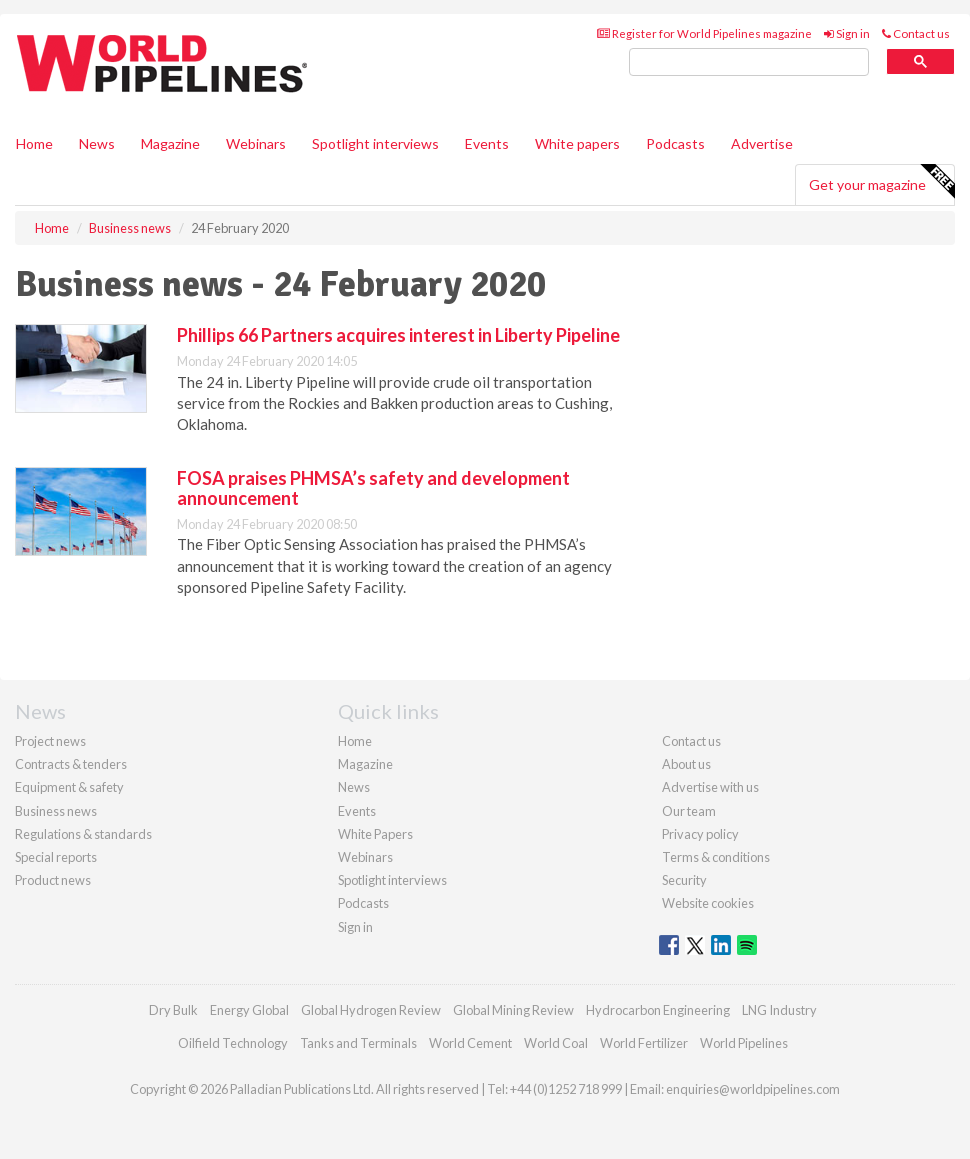 The image size is (970, 1159). What do you see at coordinates (744, 1043) in the screenshot?
I see `World Pipelines` at bounding box center [744, 1043].